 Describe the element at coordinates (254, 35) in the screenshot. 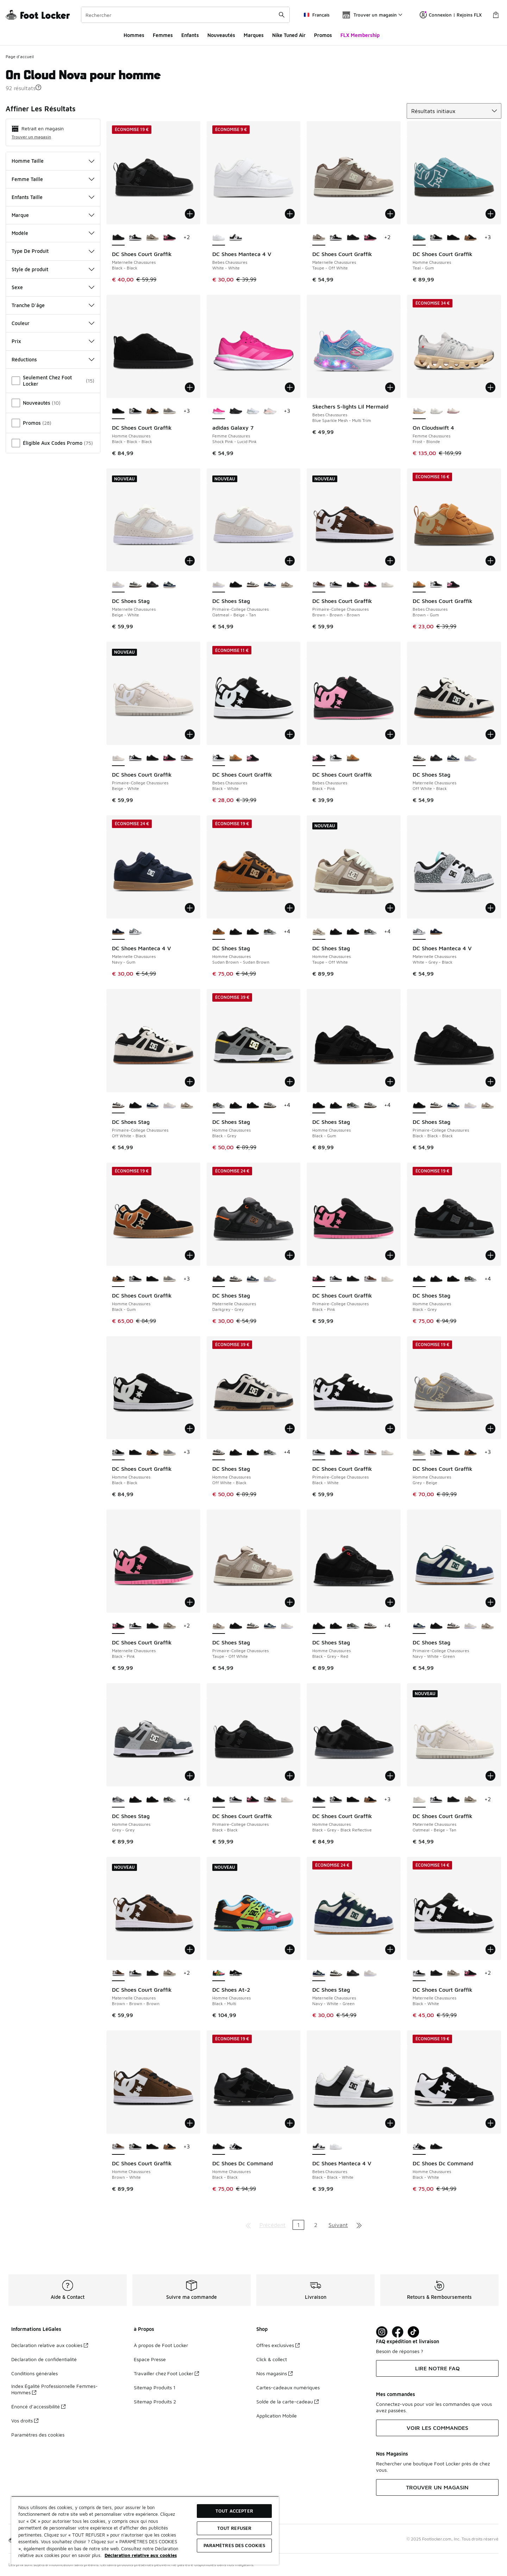

I see `Marques` at that location.